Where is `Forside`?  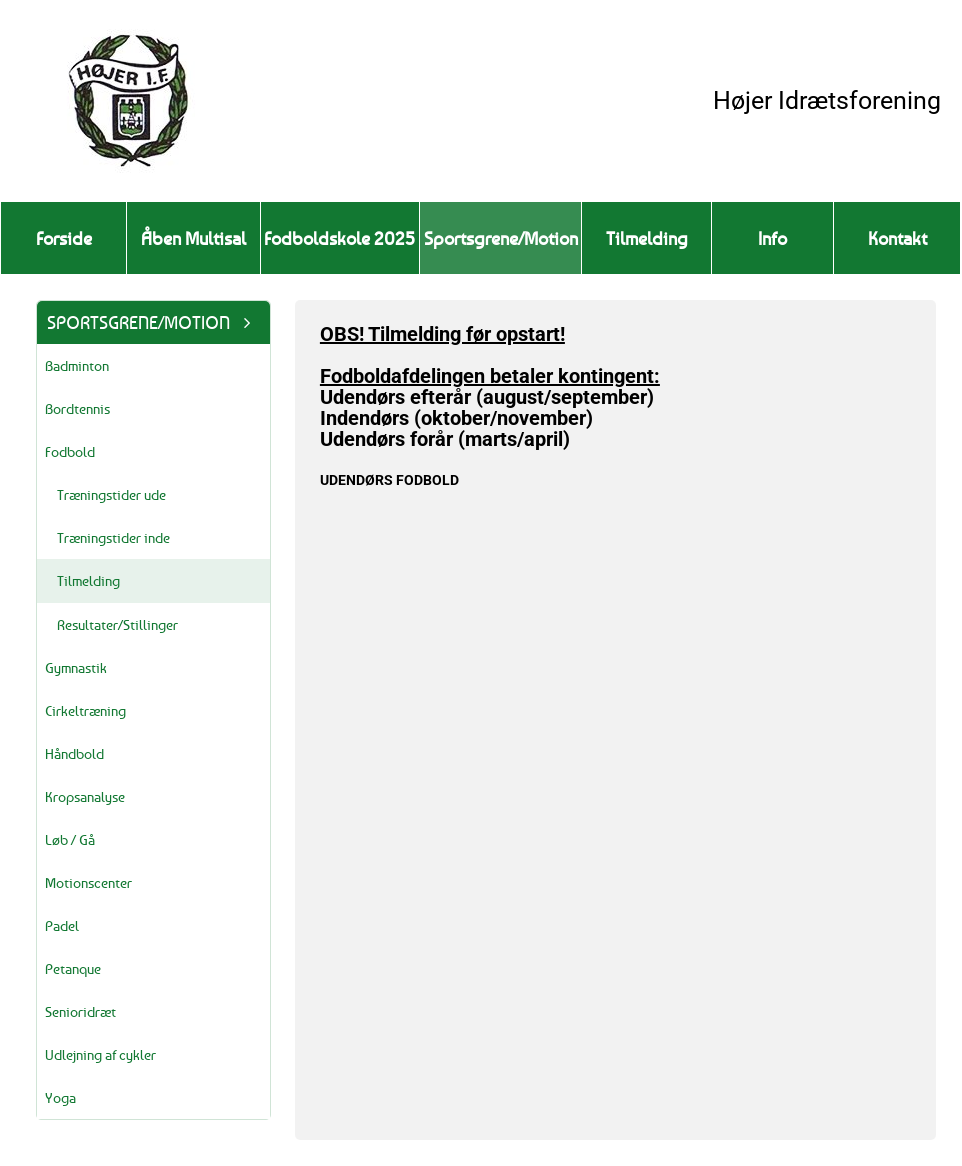 Forside is located at coordinates (64, 238).